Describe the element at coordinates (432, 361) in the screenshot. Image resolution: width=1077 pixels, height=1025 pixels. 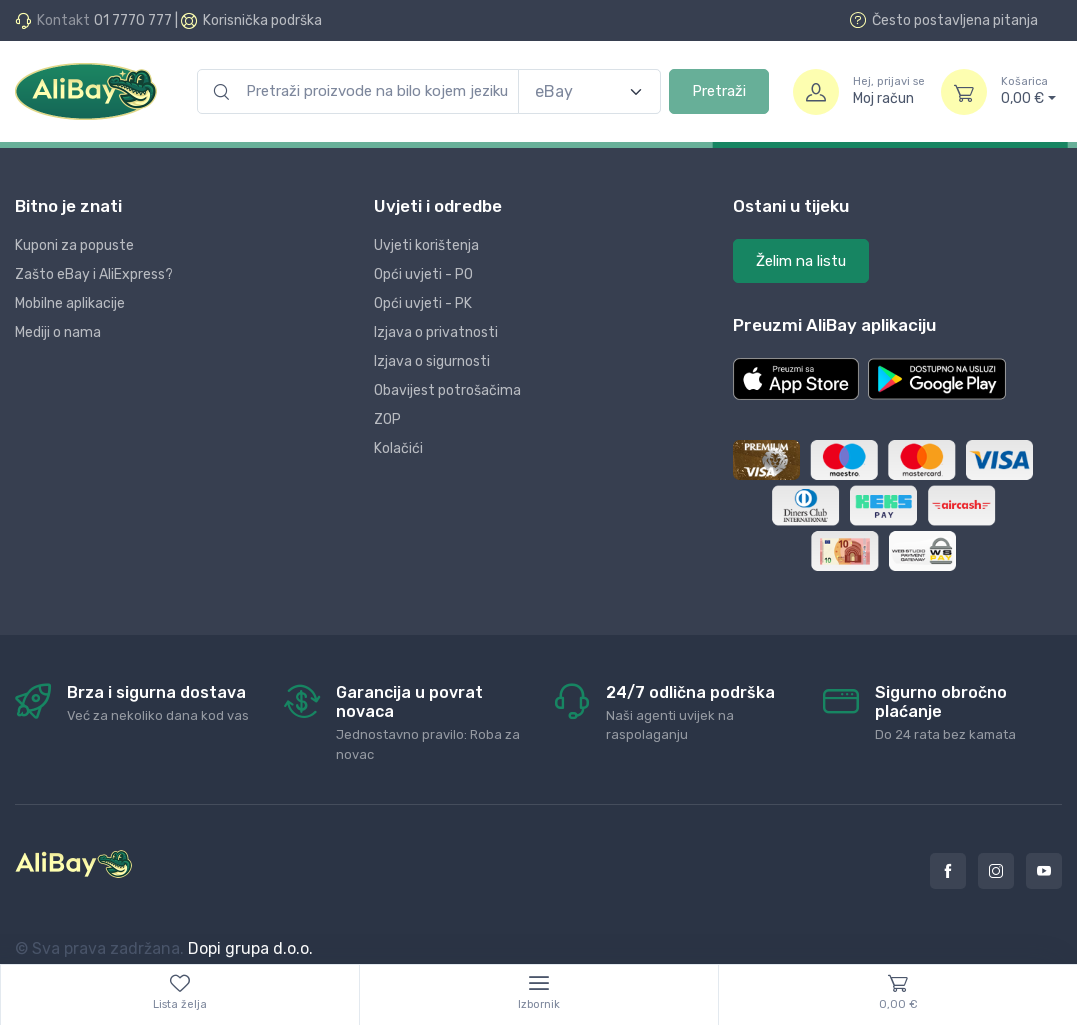
I see `Izjava o sigurnosti` at that location.